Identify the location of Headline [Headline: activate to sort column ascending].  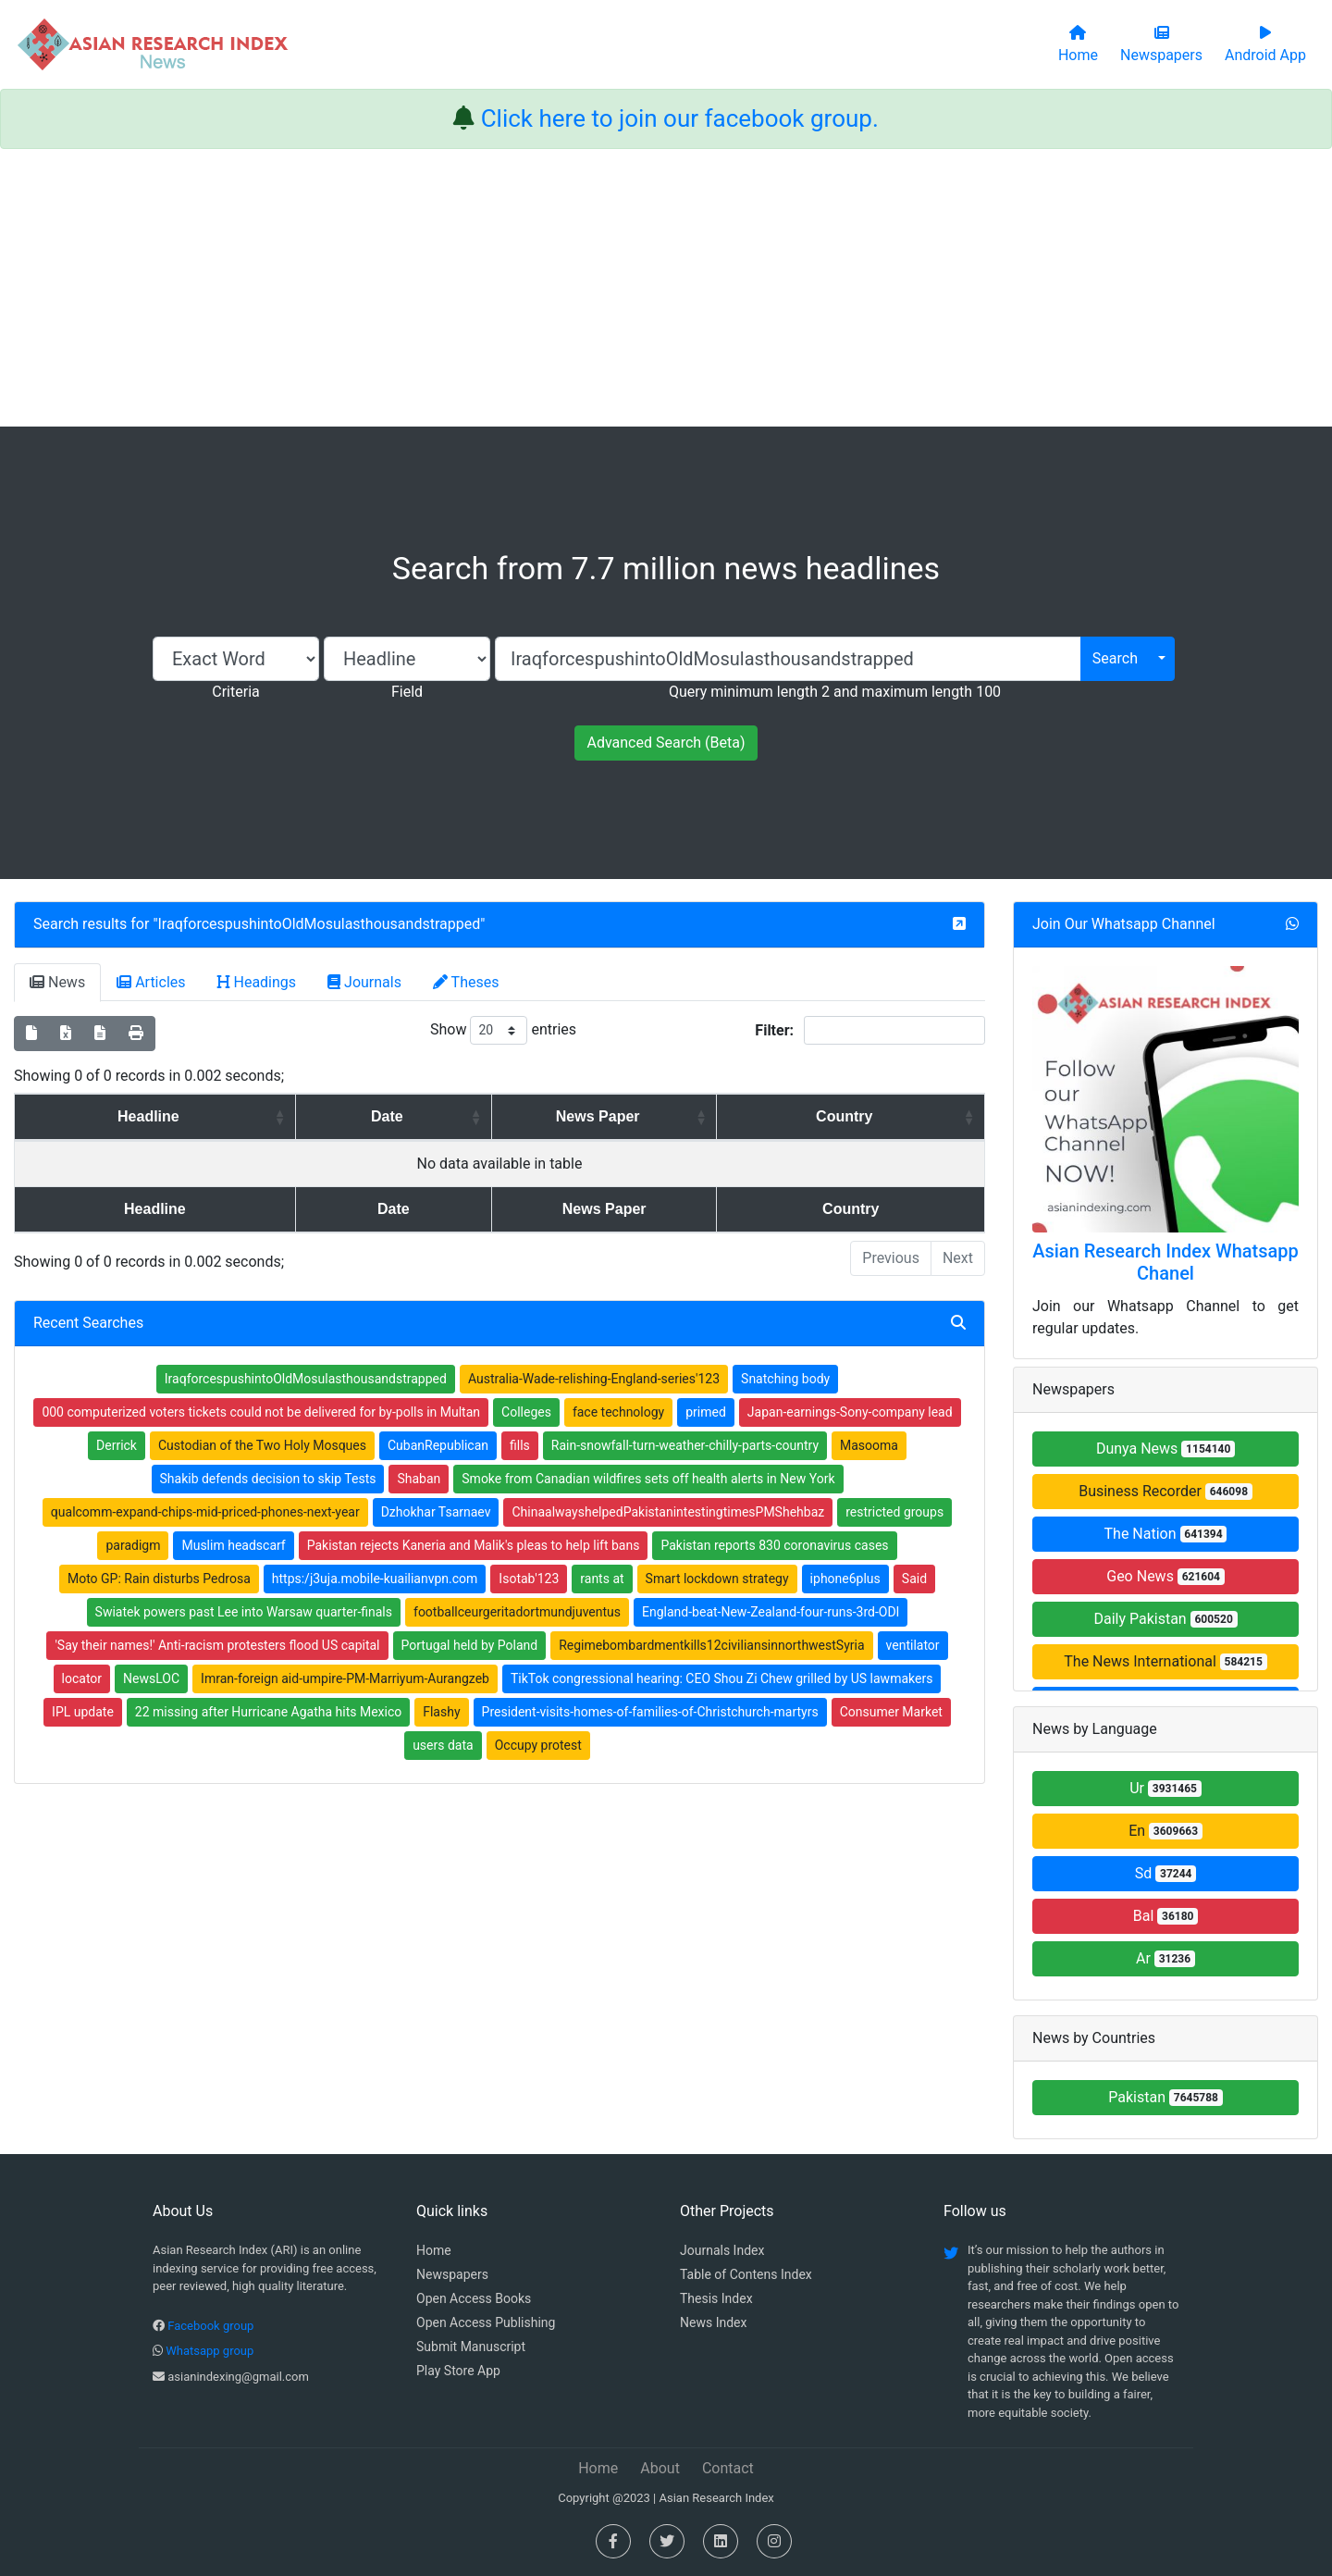
(134, 1116).